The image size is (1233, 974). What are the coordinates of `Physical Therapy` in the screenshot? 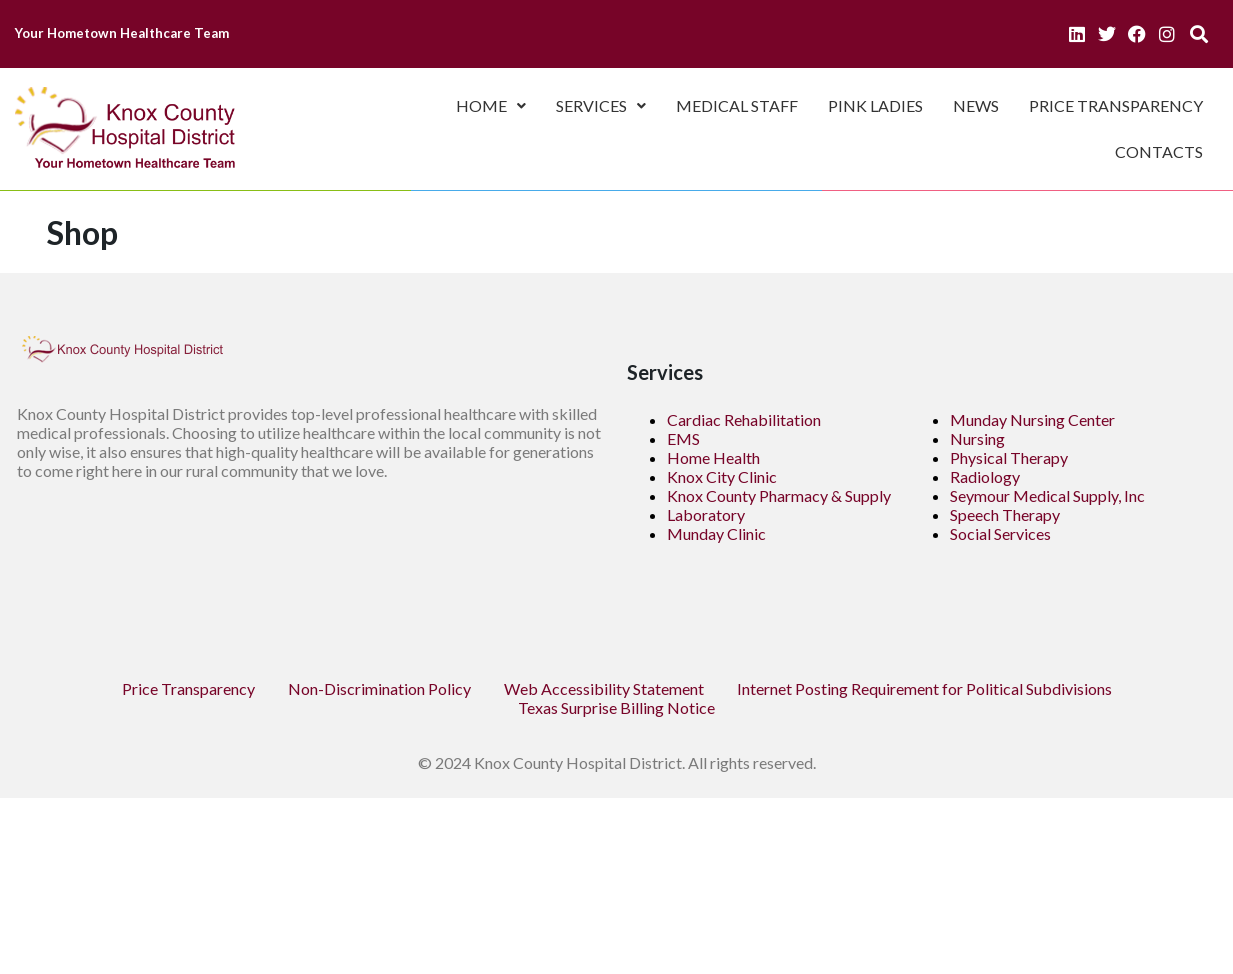 It's located at (1009, 457).